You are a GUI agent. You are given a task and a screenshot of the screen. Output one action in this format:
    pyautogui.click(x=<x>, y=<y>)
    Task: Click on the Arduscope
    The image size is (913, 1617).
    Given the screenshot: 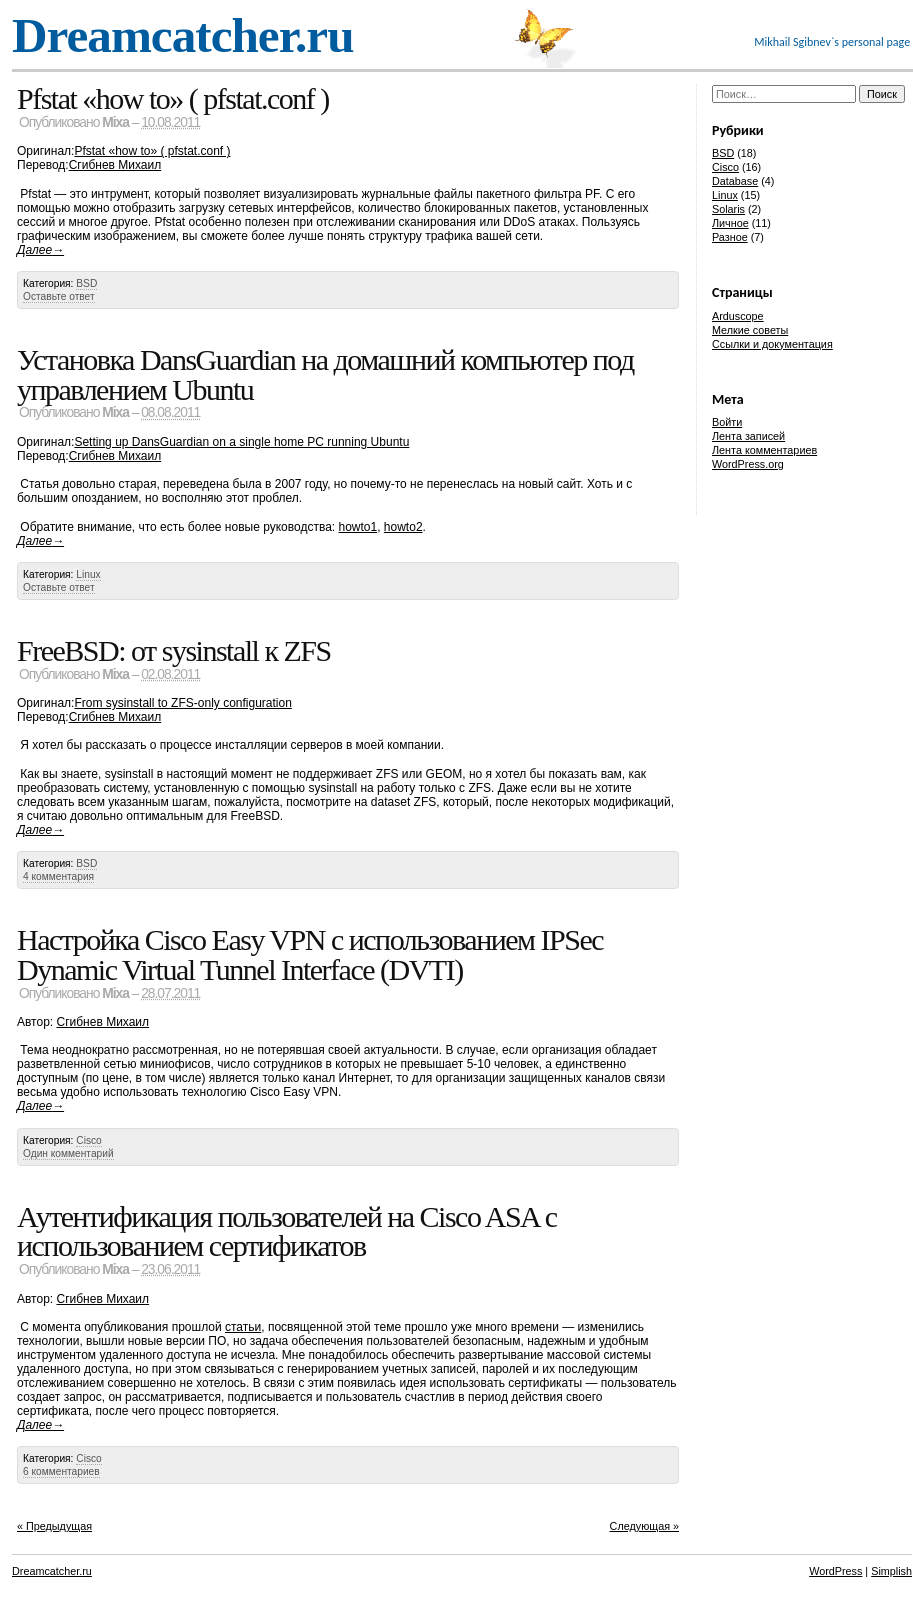 What is the action you would take?
    pyautogui.click(x=738, y=316)
    